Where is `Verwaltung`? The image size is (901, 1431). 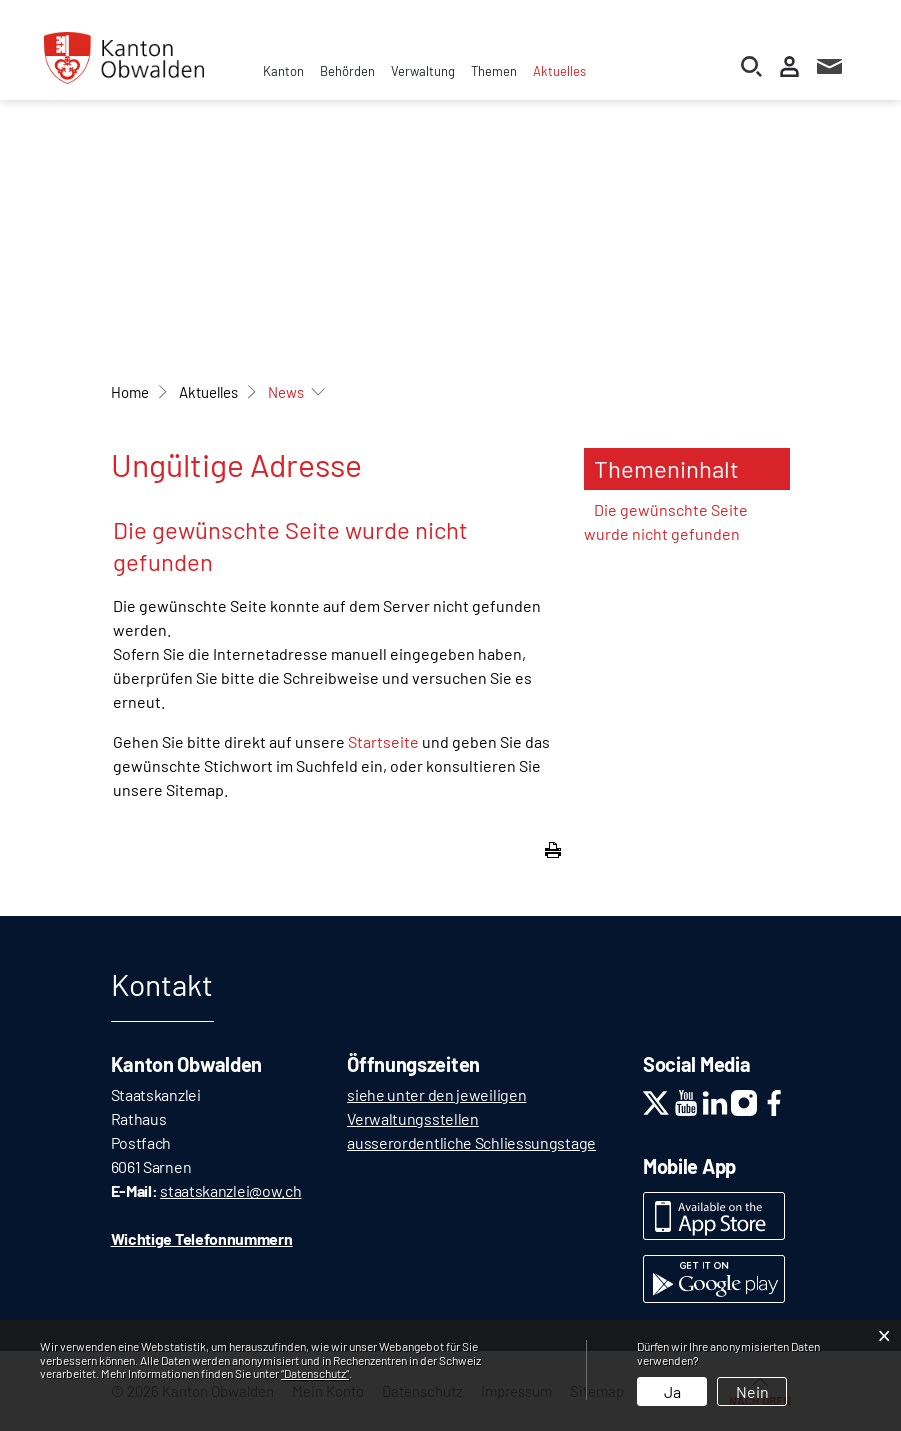 Verwaltung is located at coordinates (423, 71).